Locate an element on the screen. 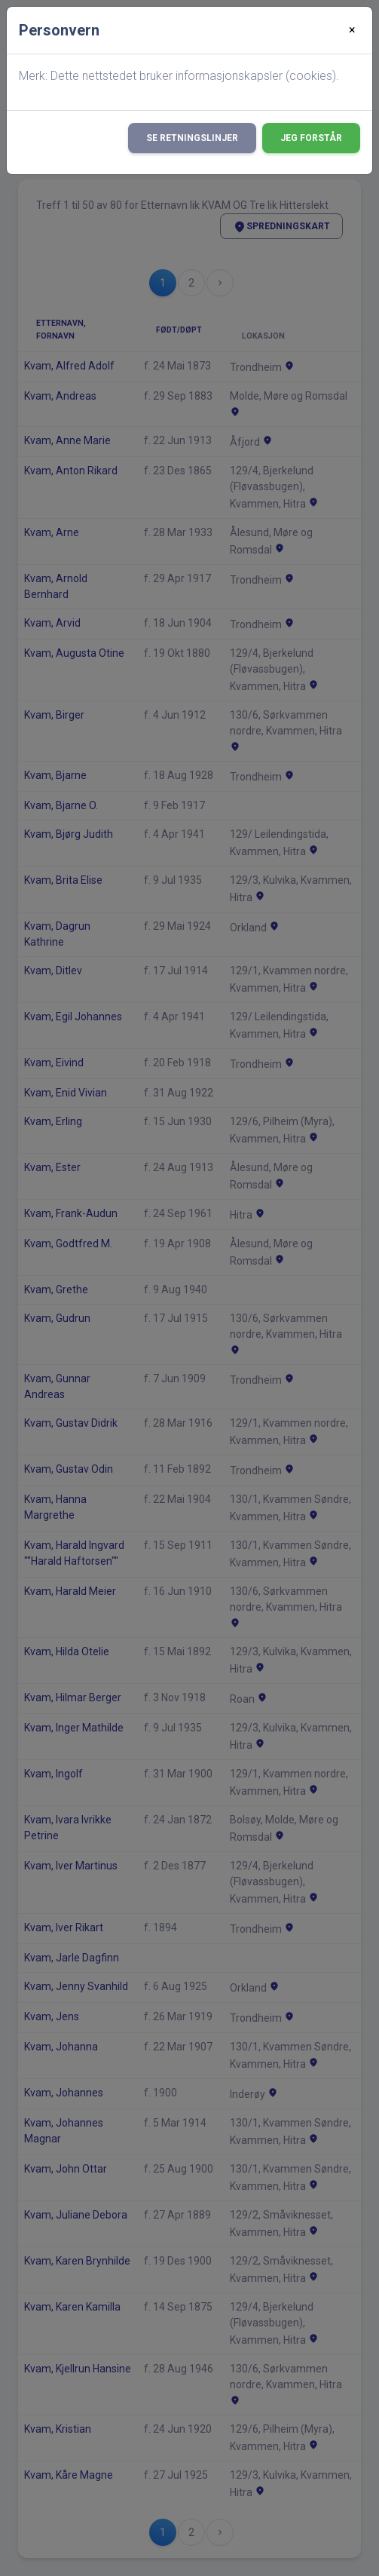 Image resolution: width=379 pixels, height=2576 pixels. [Close] is located at coordinates (352, 30).